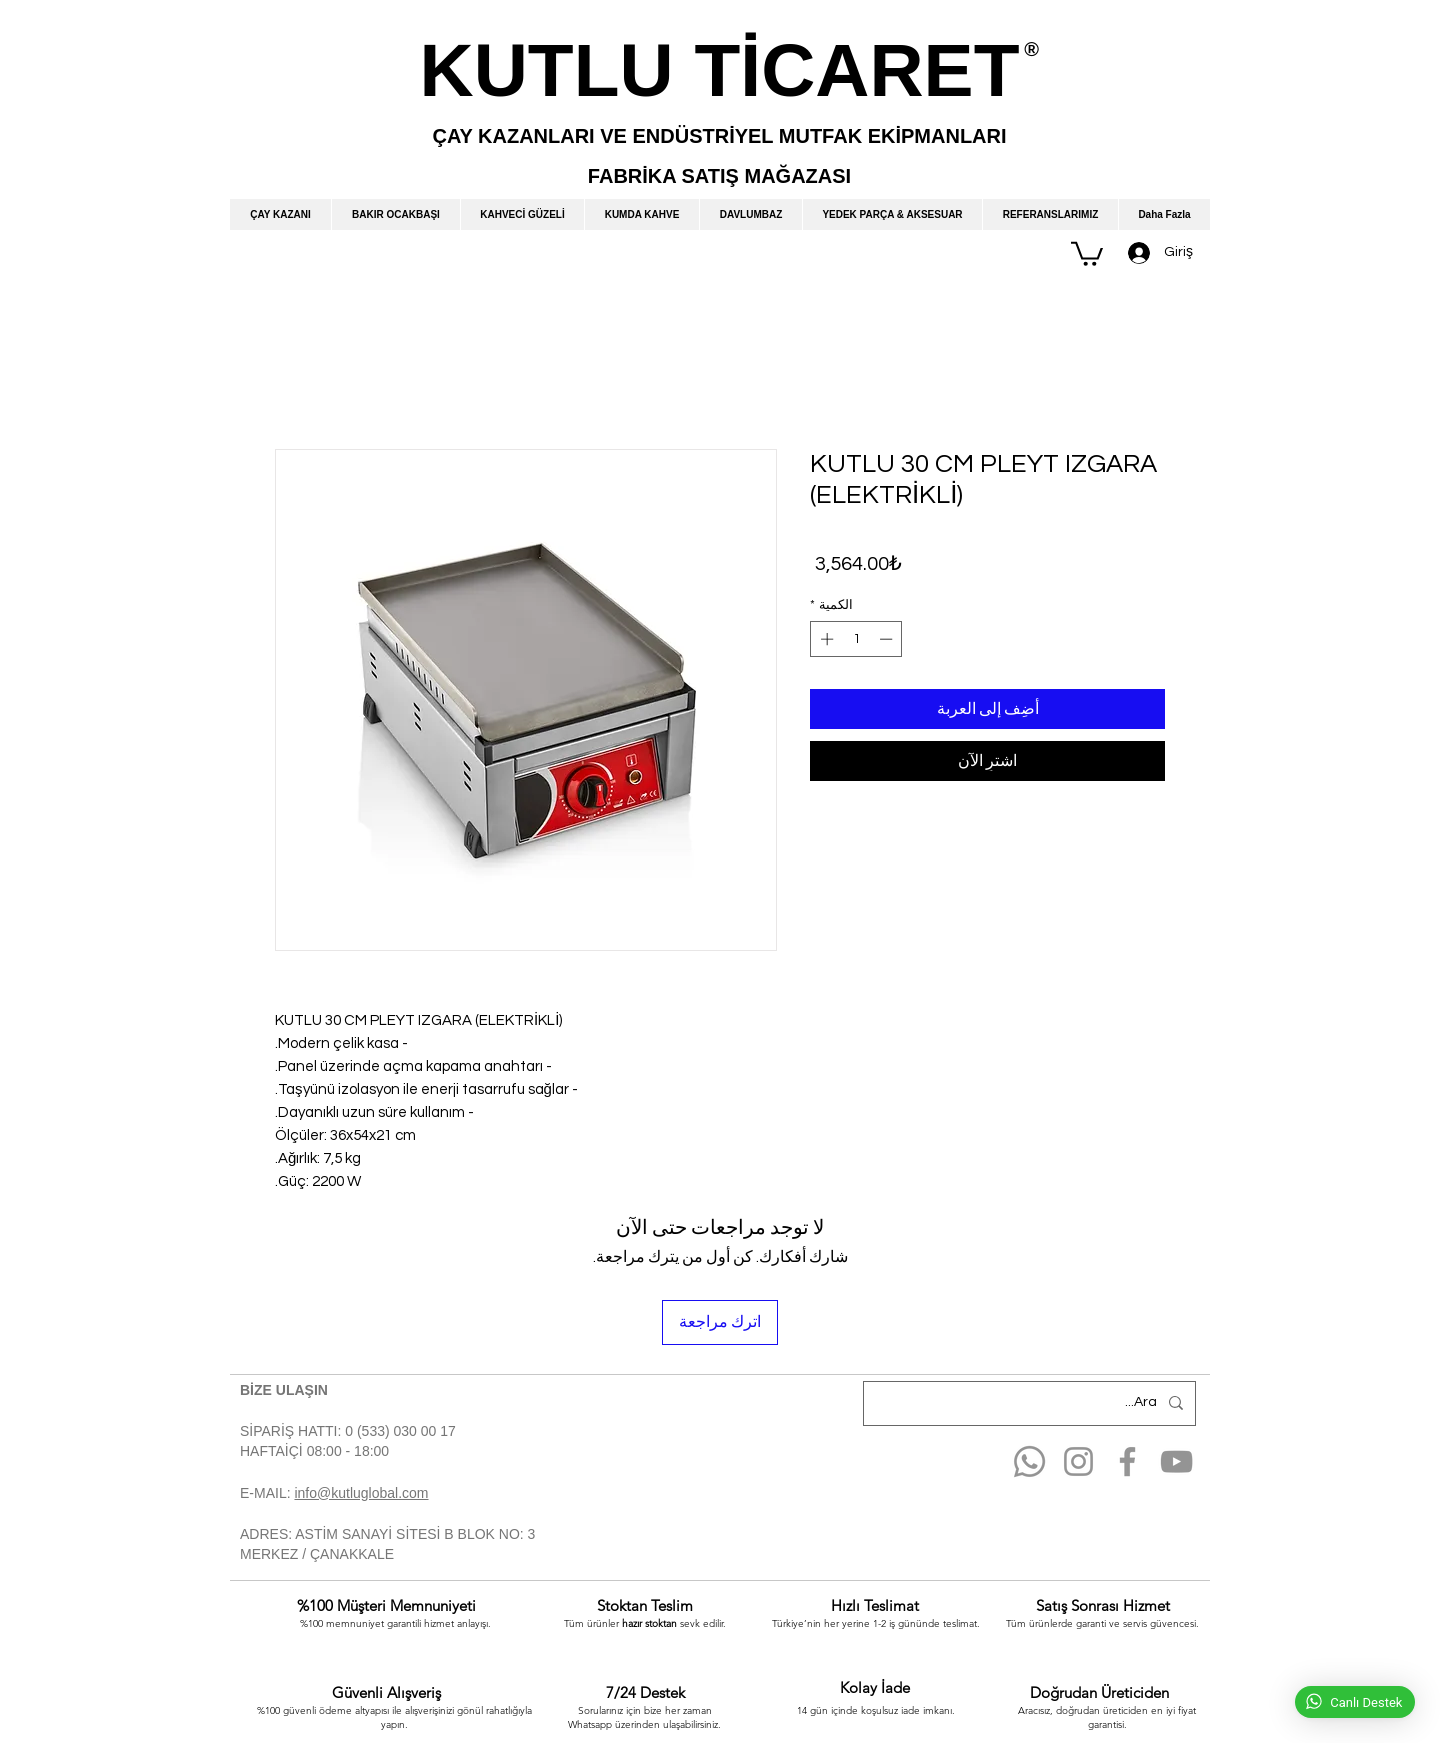 The image size is (1440, 1743). I want to click on [Decrement], so click(888, 639).